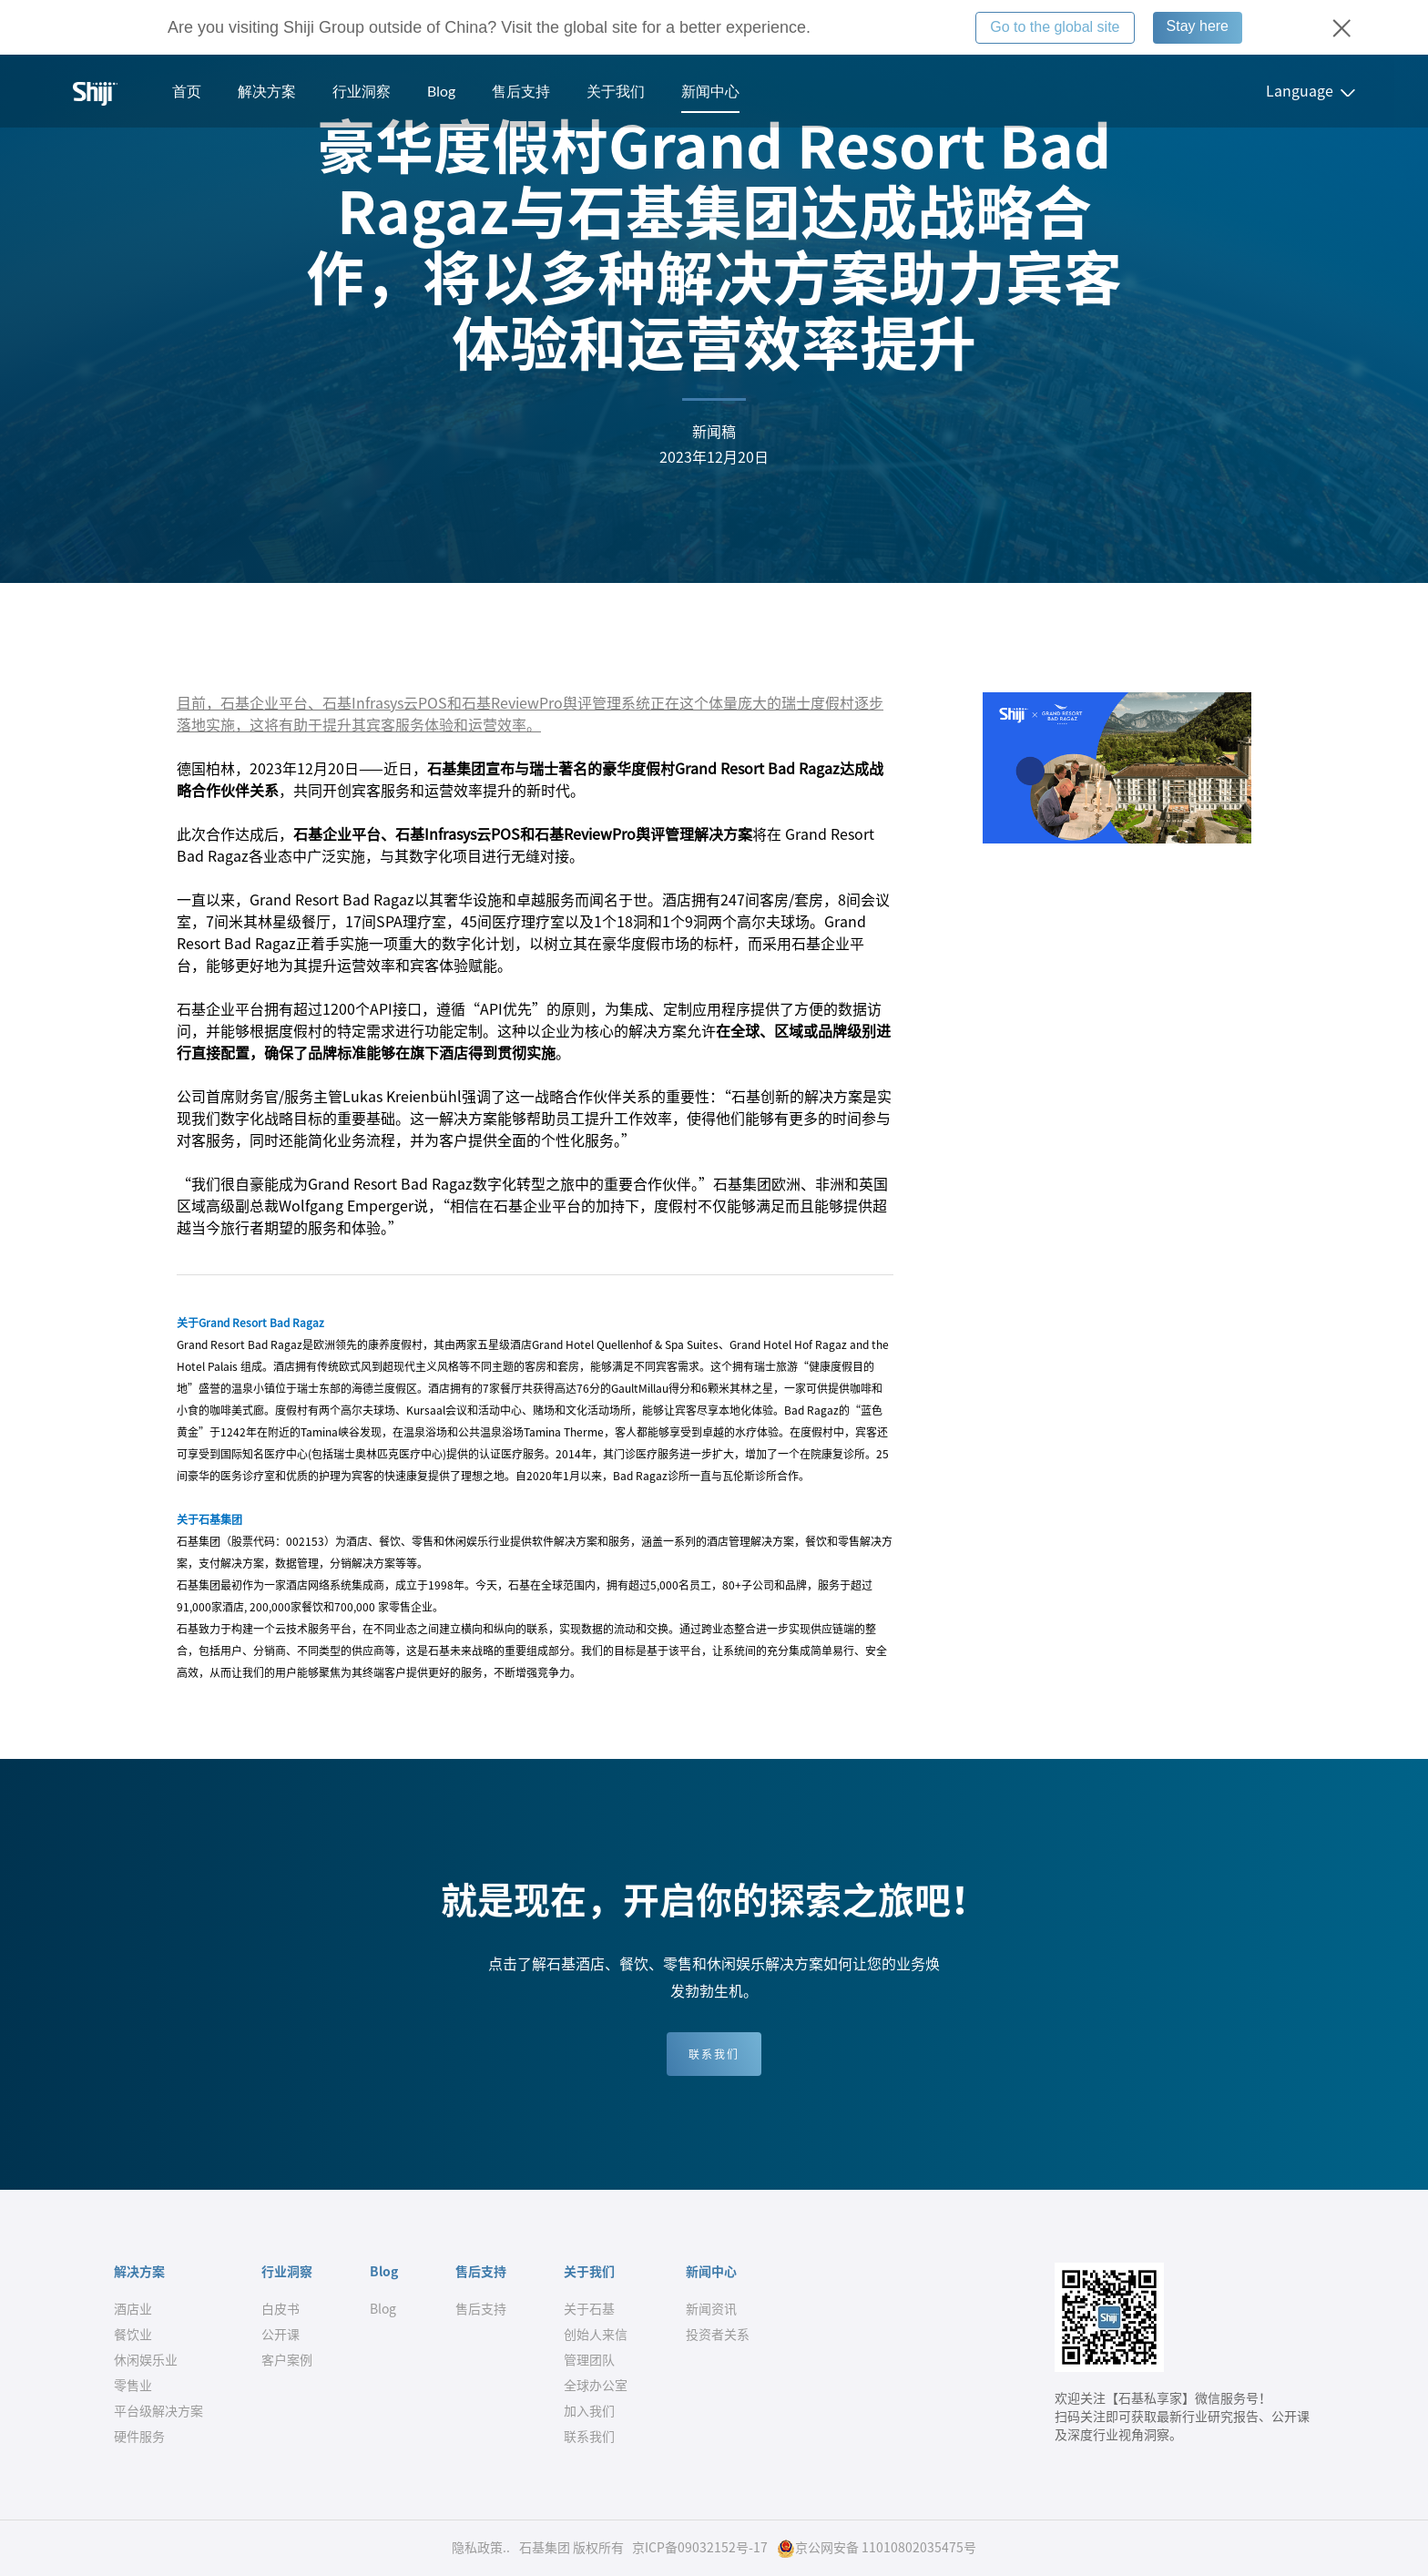  I want to click on 投资者关系, so click(718, 2334).